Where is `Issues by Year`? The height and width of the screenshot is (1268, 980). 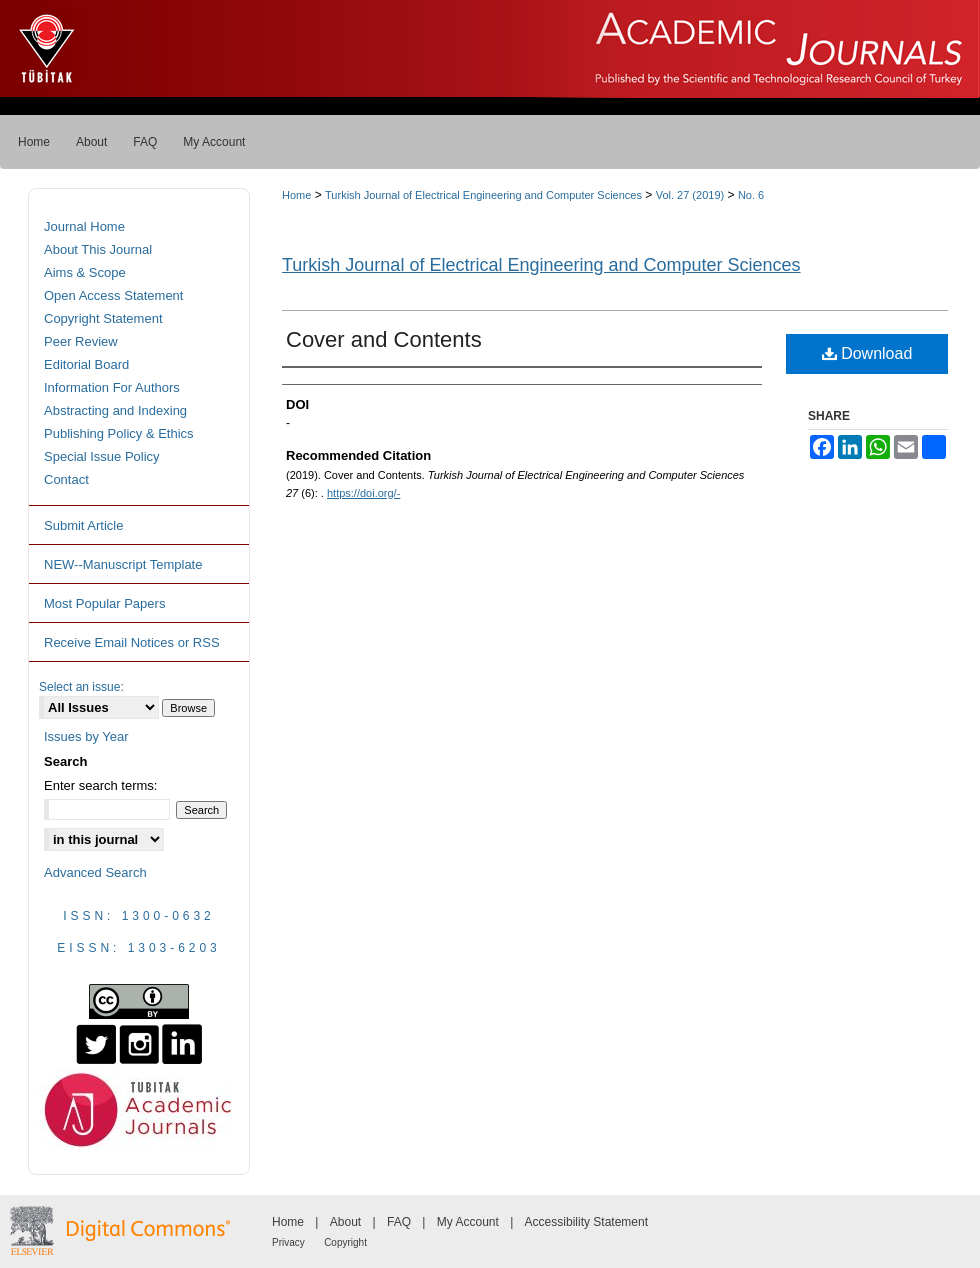
Issues by Year is located at coordinates (86, 736).